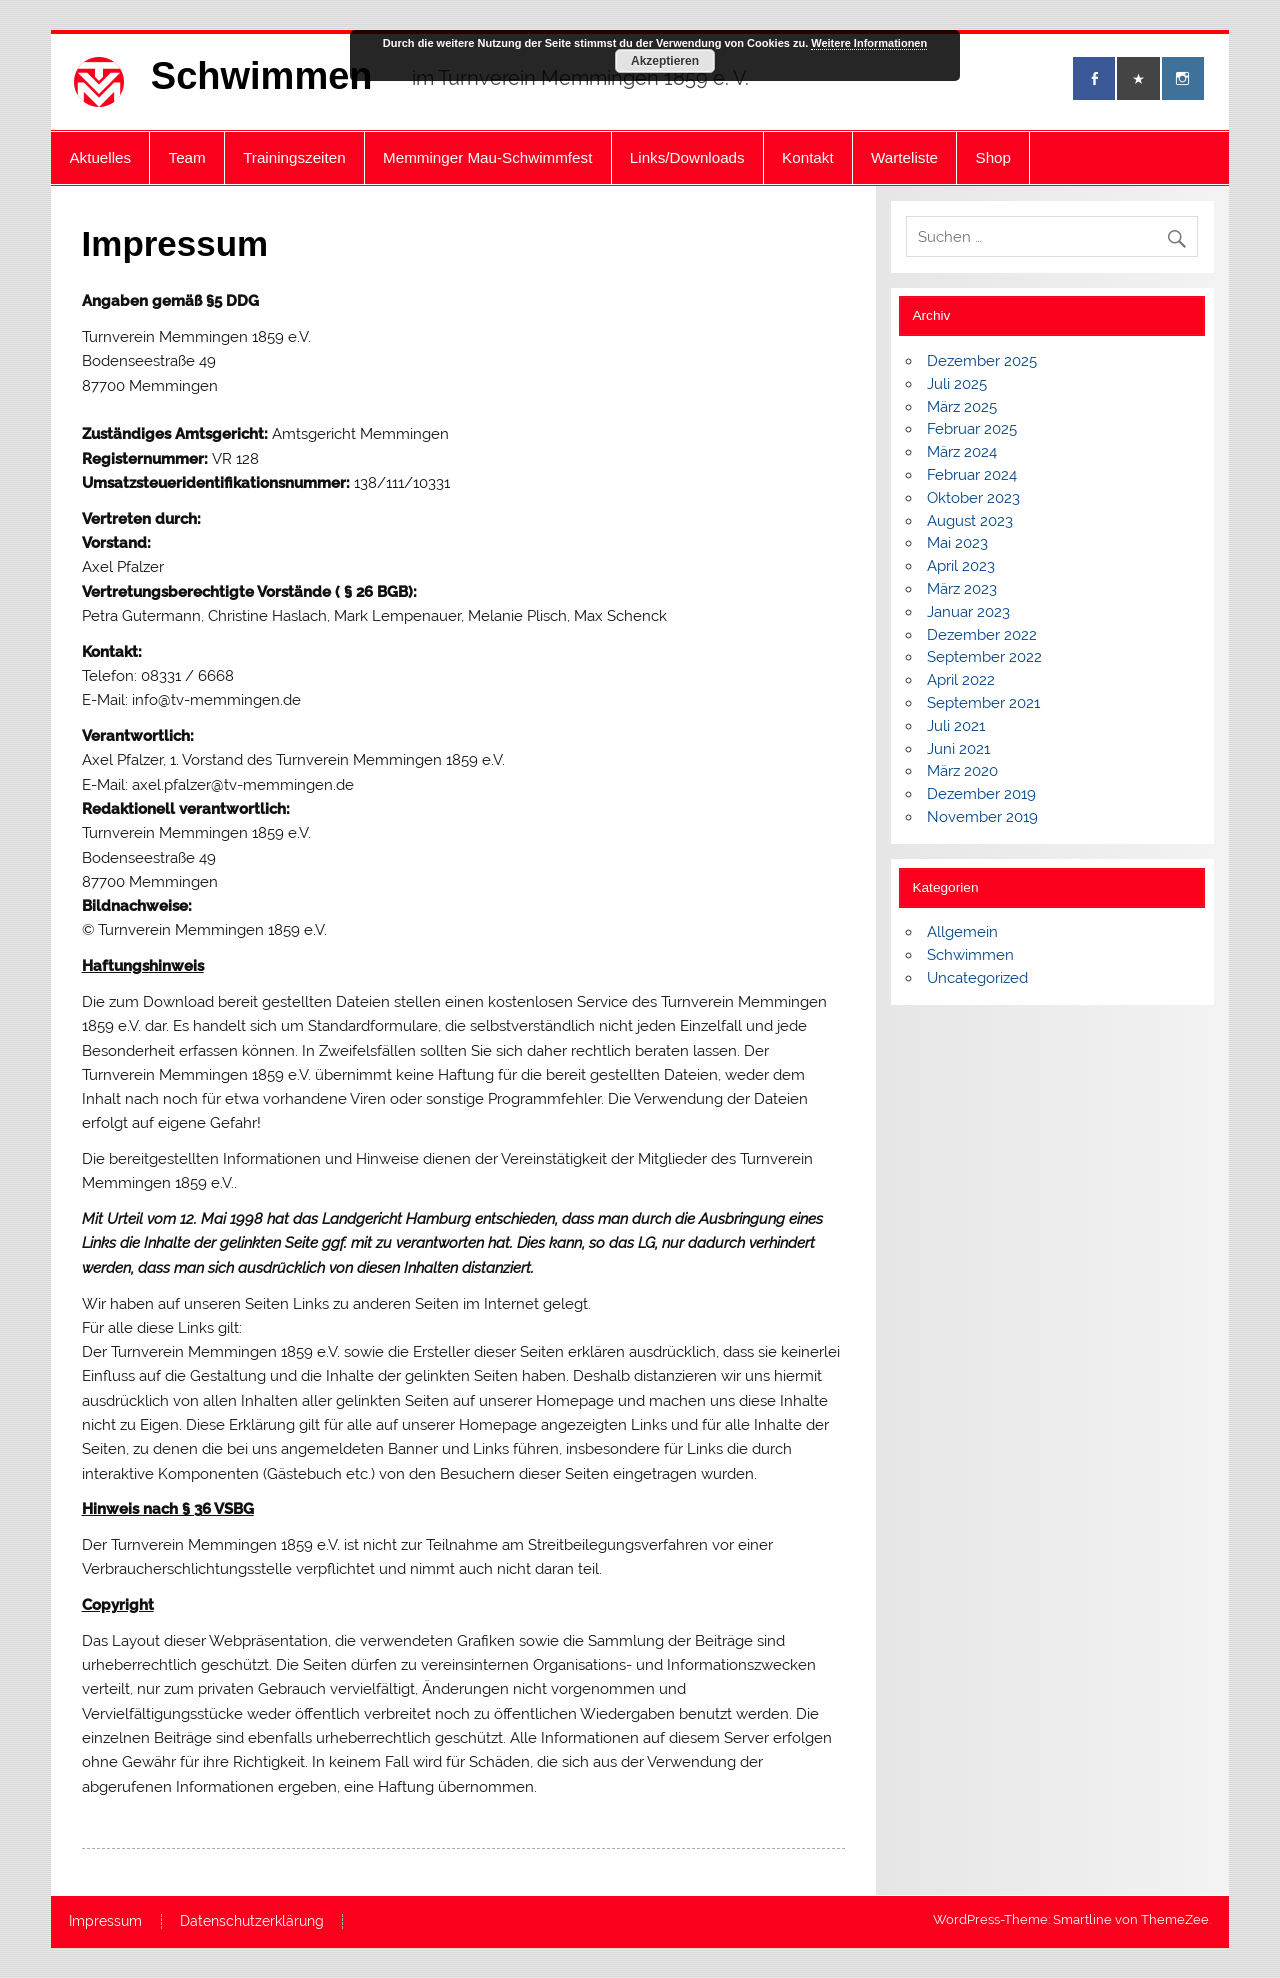 The height and width of the screenshot is (1978, 1280). I want to click on April 2023, so click(961, 566).